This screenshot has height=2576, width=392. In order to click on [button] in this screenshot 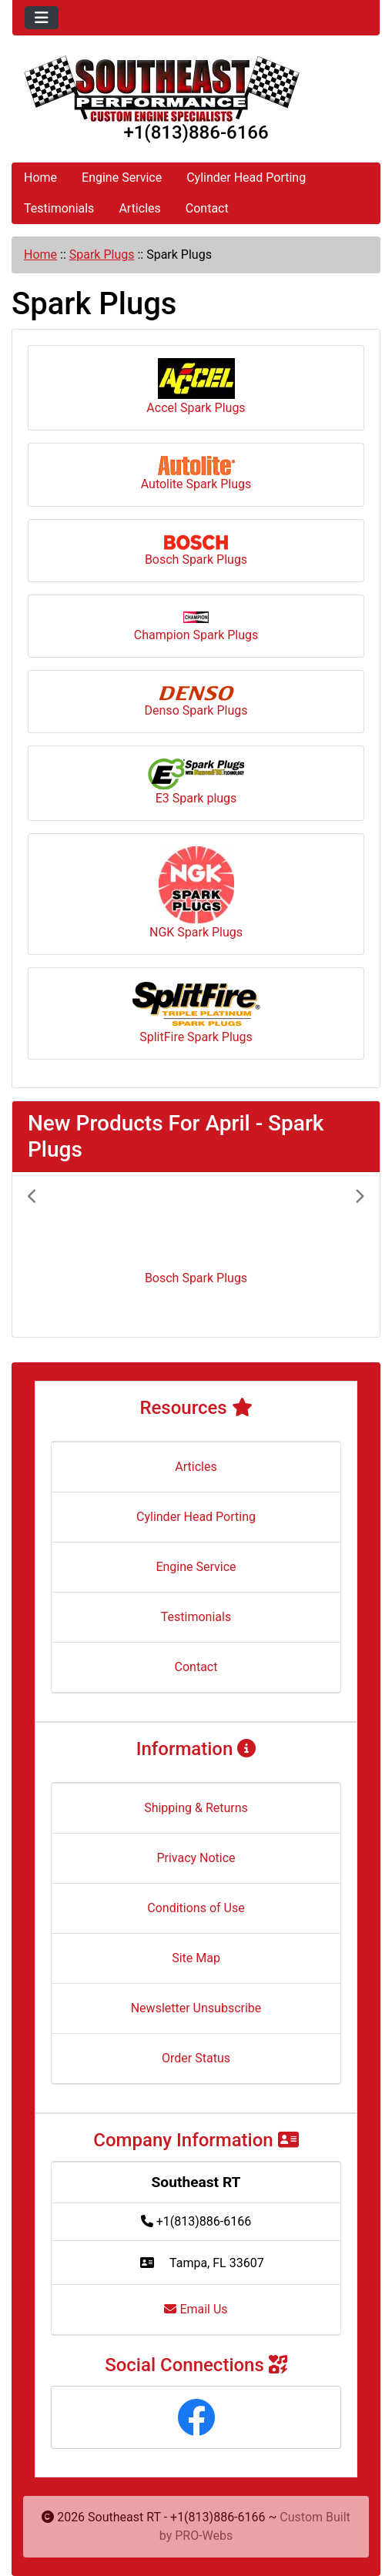, I will do `click(53, 1254)`.